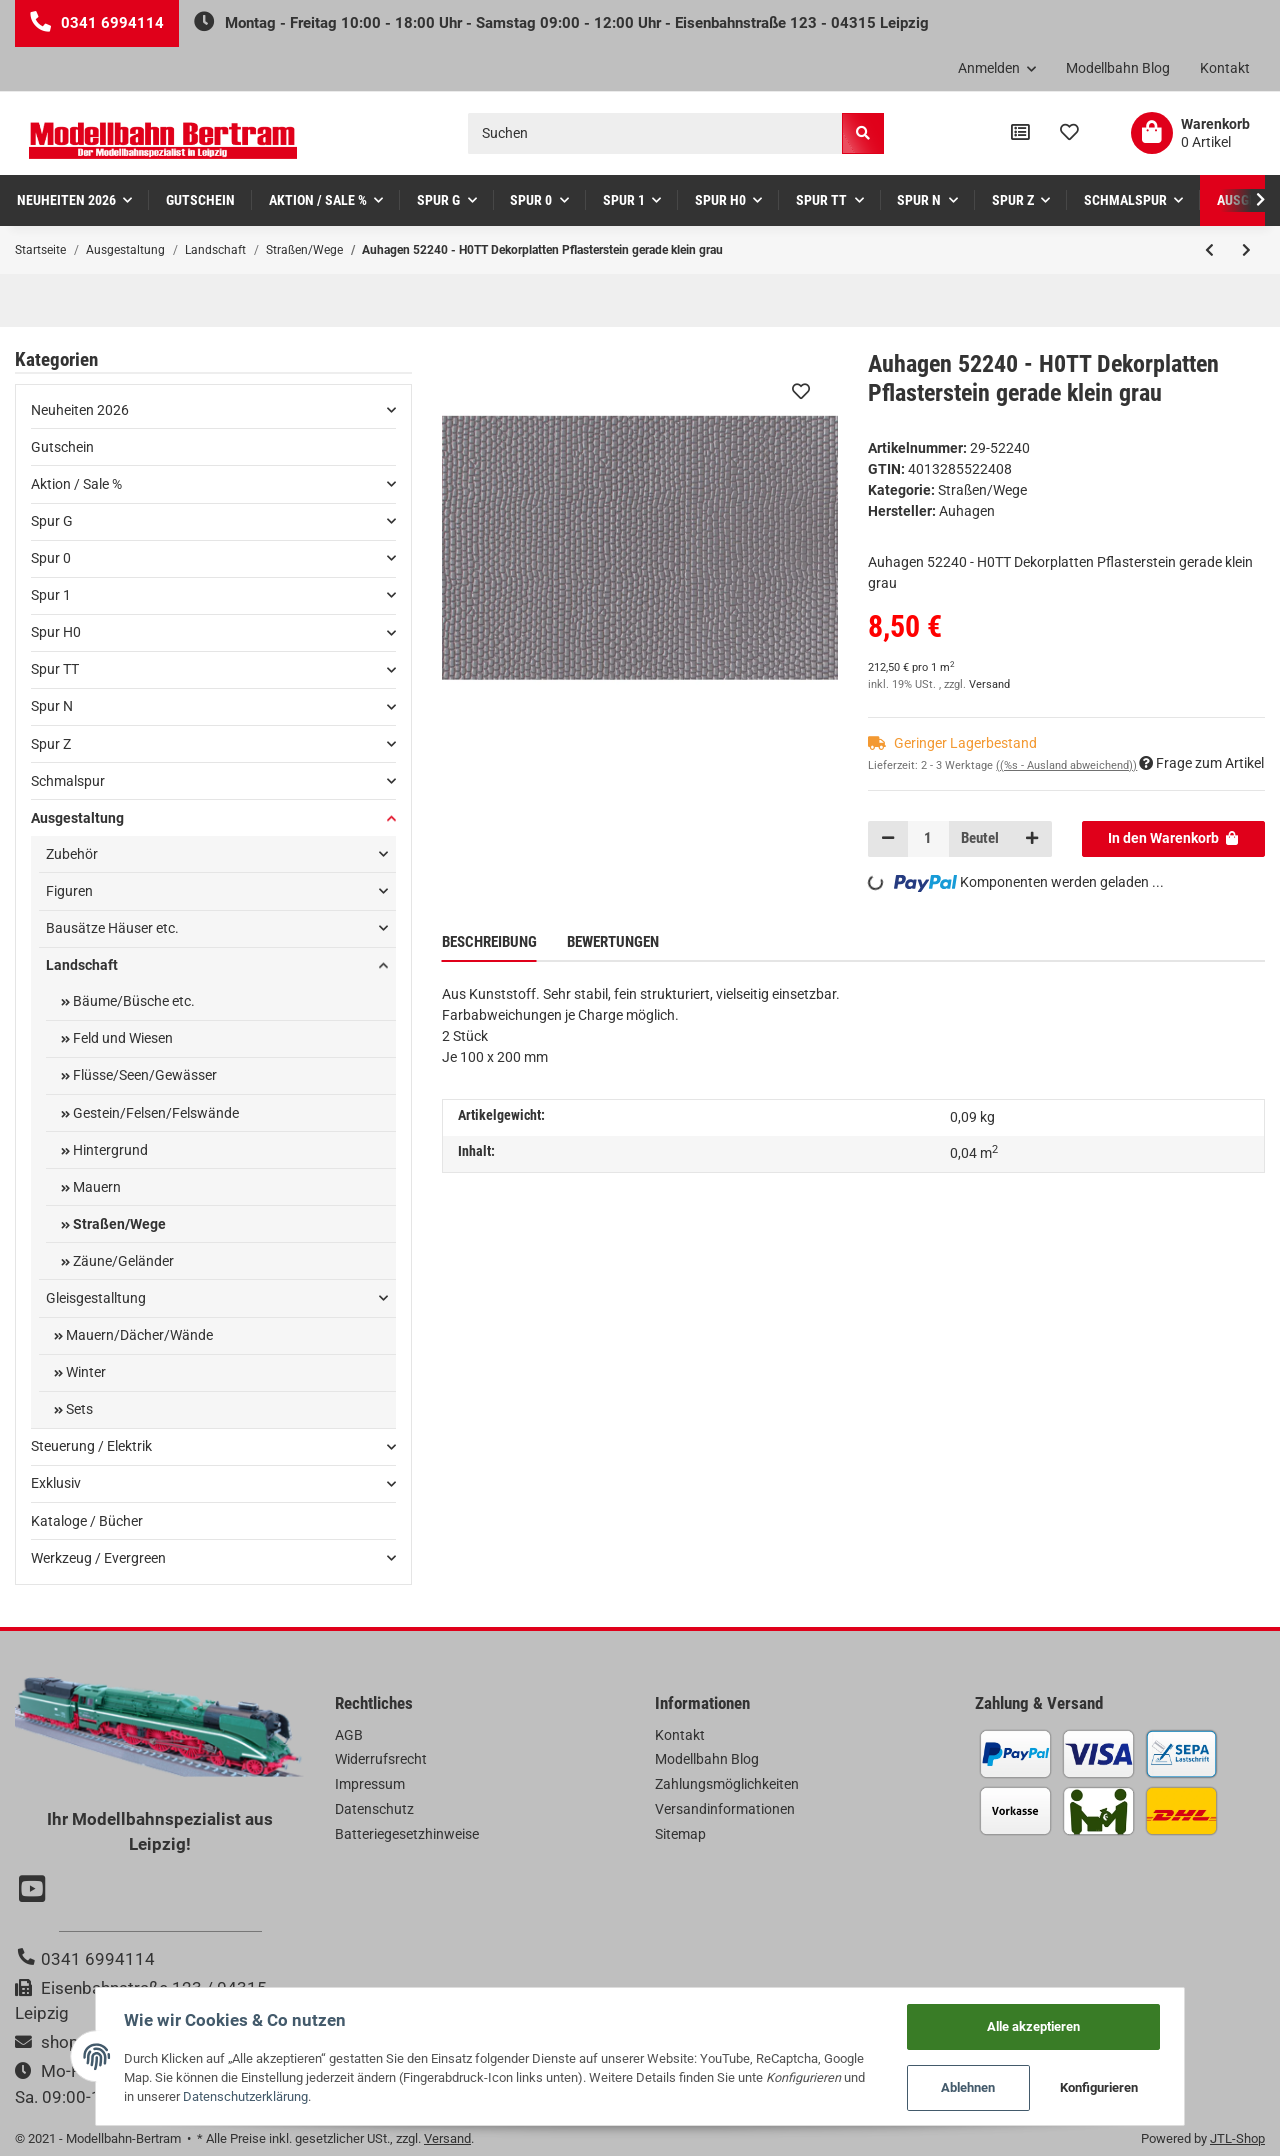  What do you see at coordinates (1190, 133) in the screenshot?
I see `[Warenkorb]` at bounding box center [1190, 133].